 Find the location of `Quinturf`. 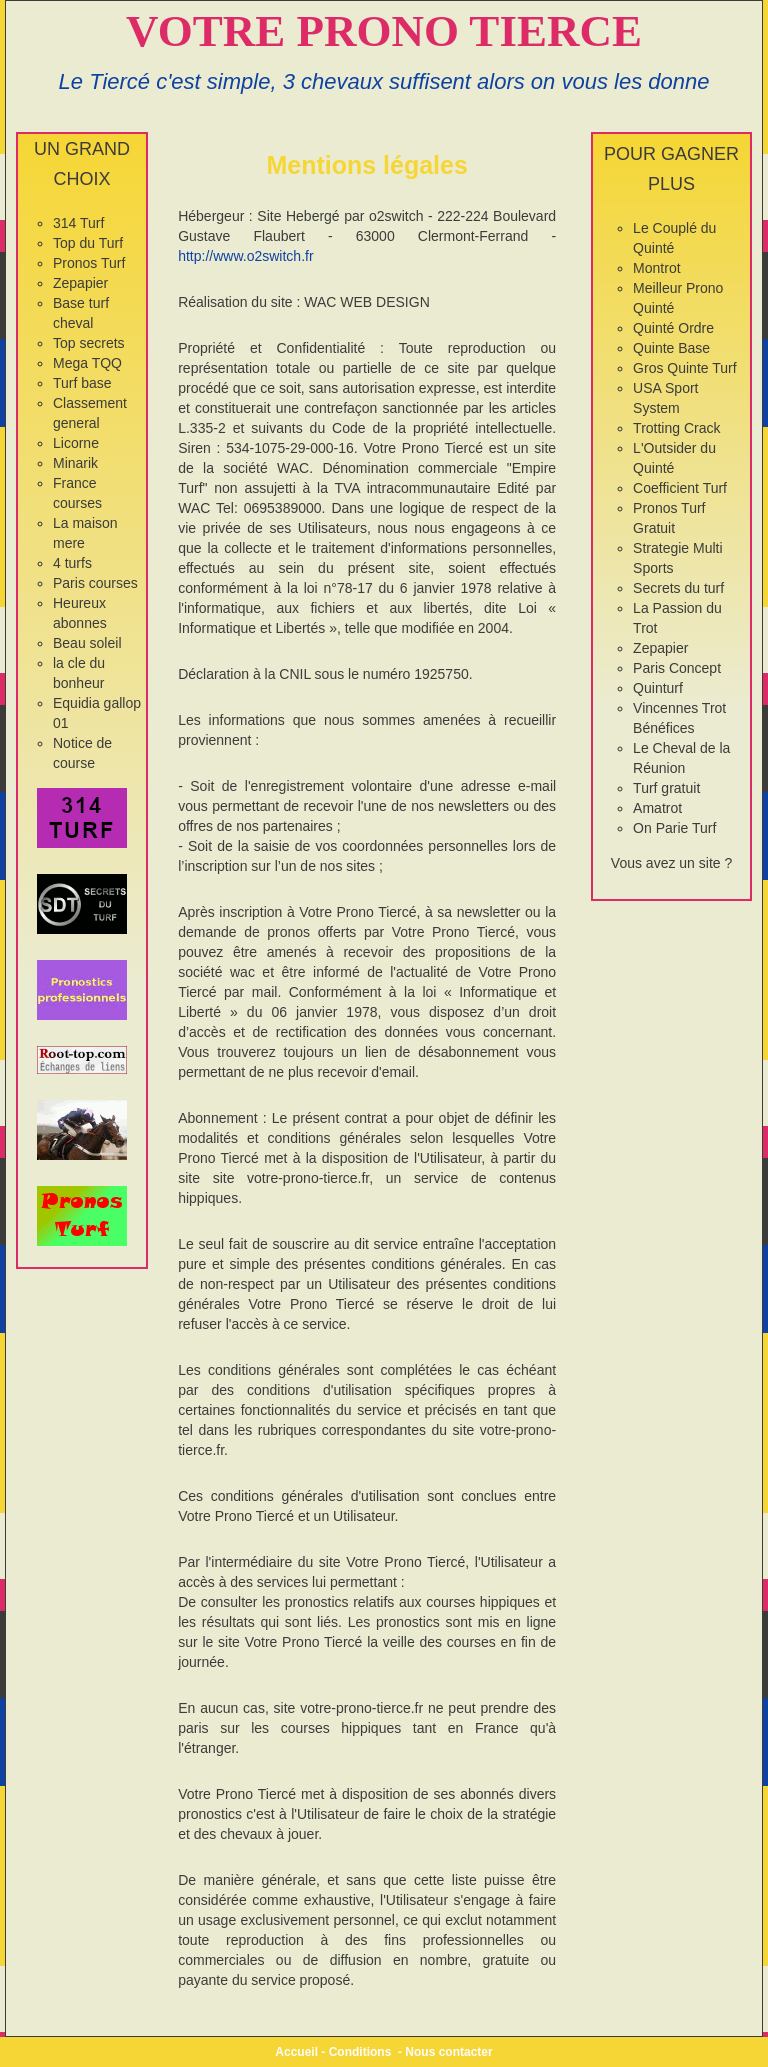

Quinturf is located at coordinates (658, 688).